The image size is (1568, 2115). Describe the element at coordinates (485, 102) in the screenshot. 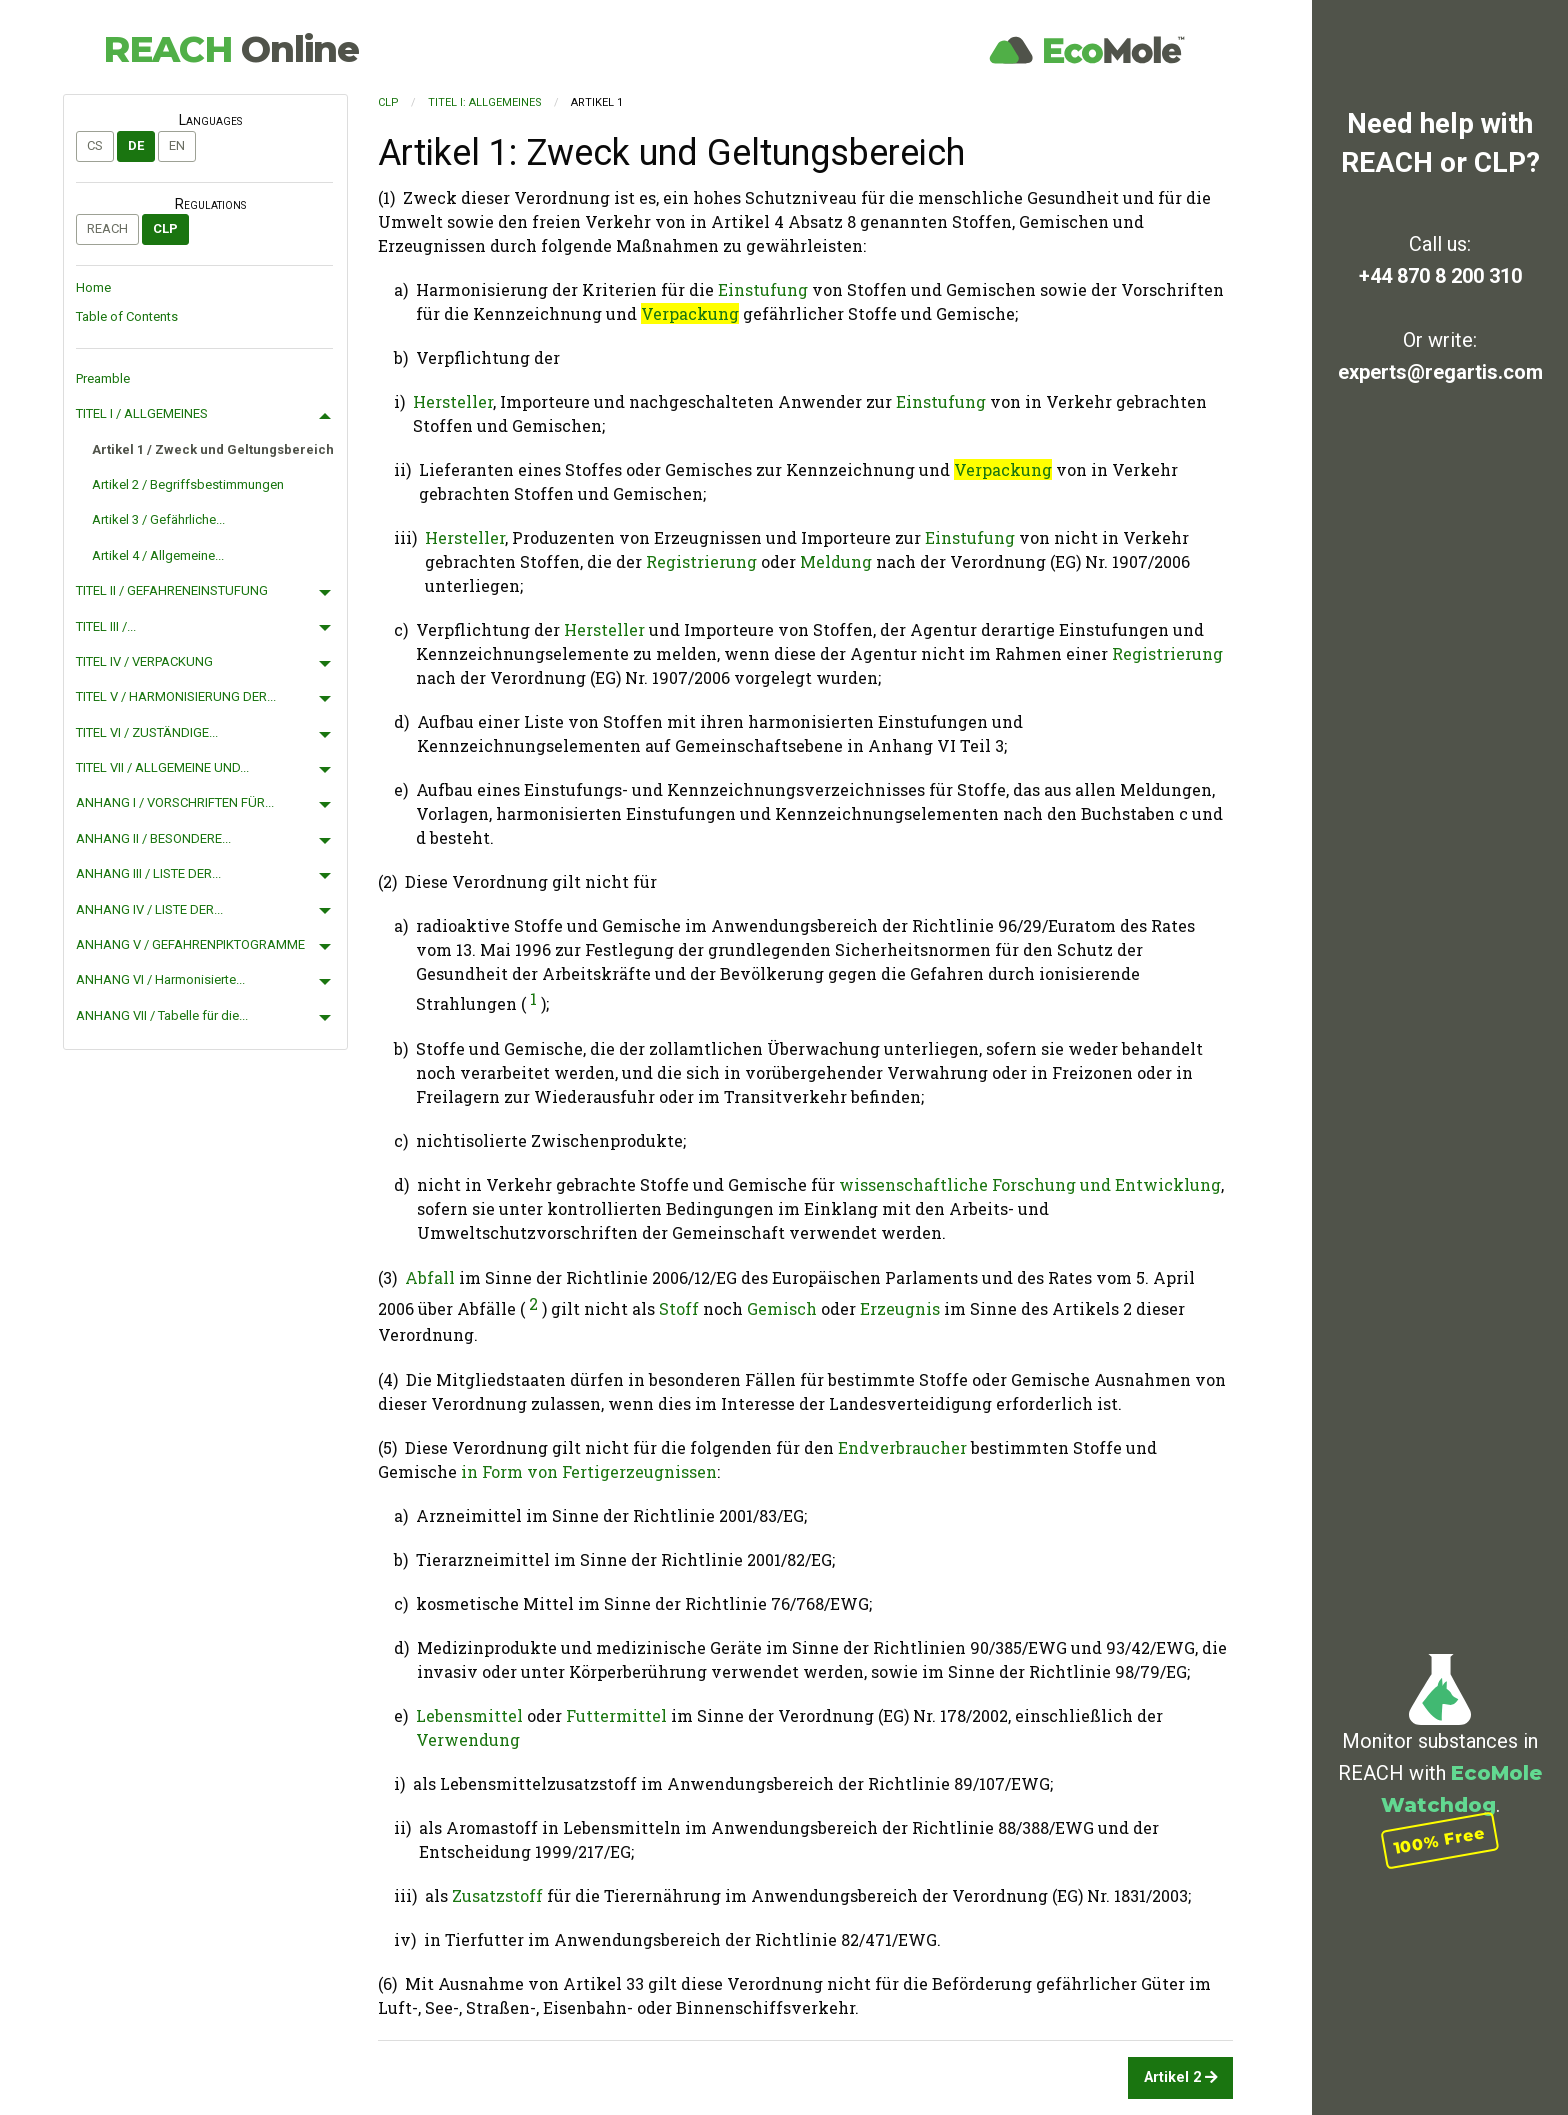

I see `TITEL I: ALLGEMEINES` at that location.